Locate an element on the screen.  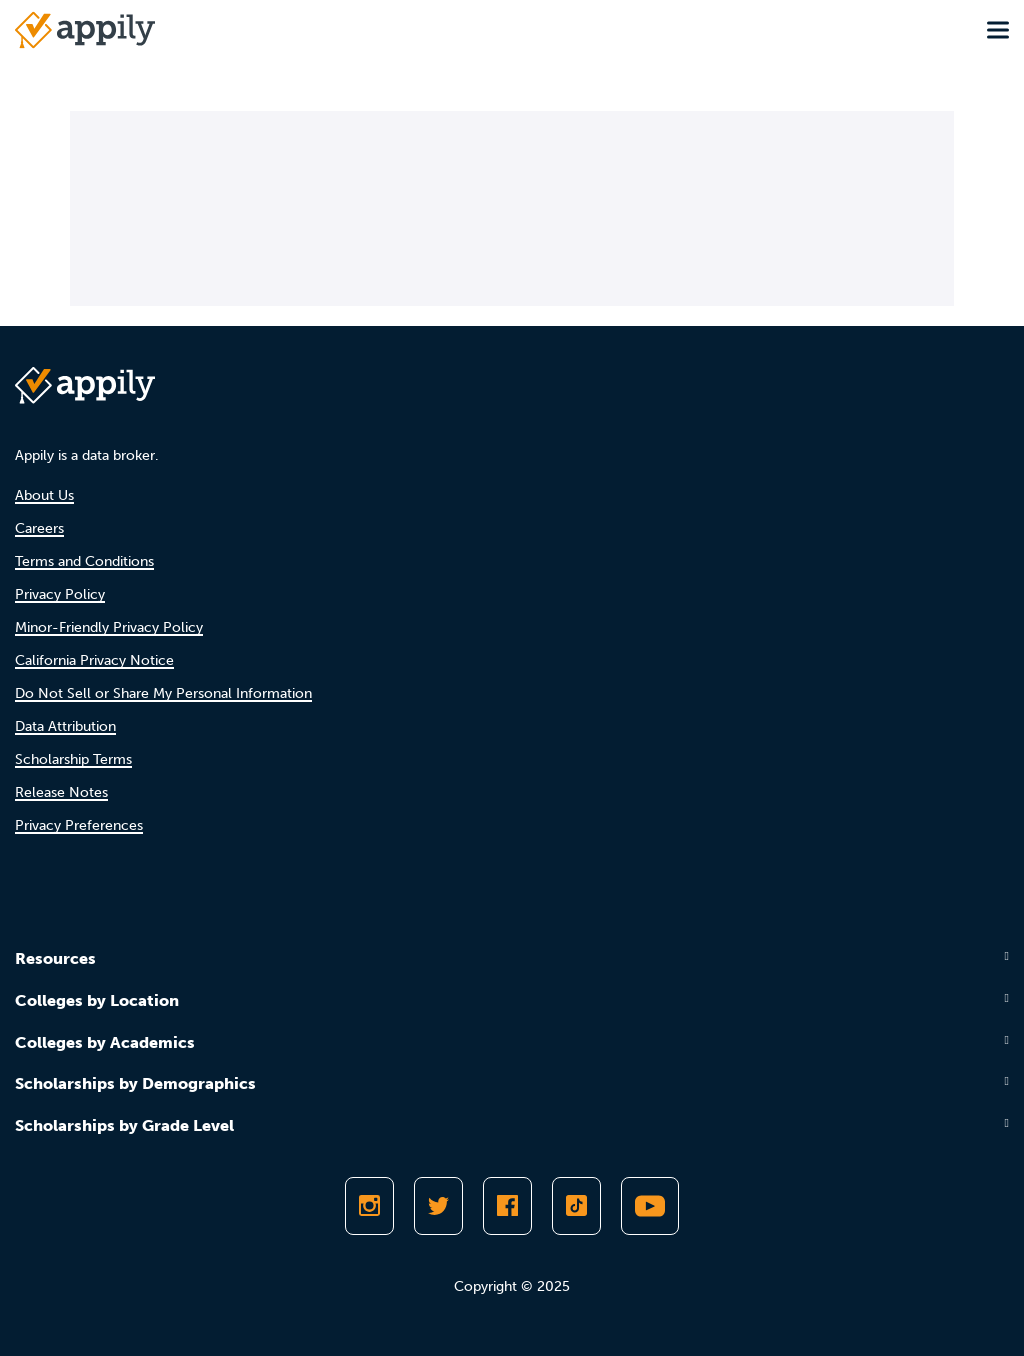
Do Not Sell or Share My Personal Information is located at coordinates (163, 693).